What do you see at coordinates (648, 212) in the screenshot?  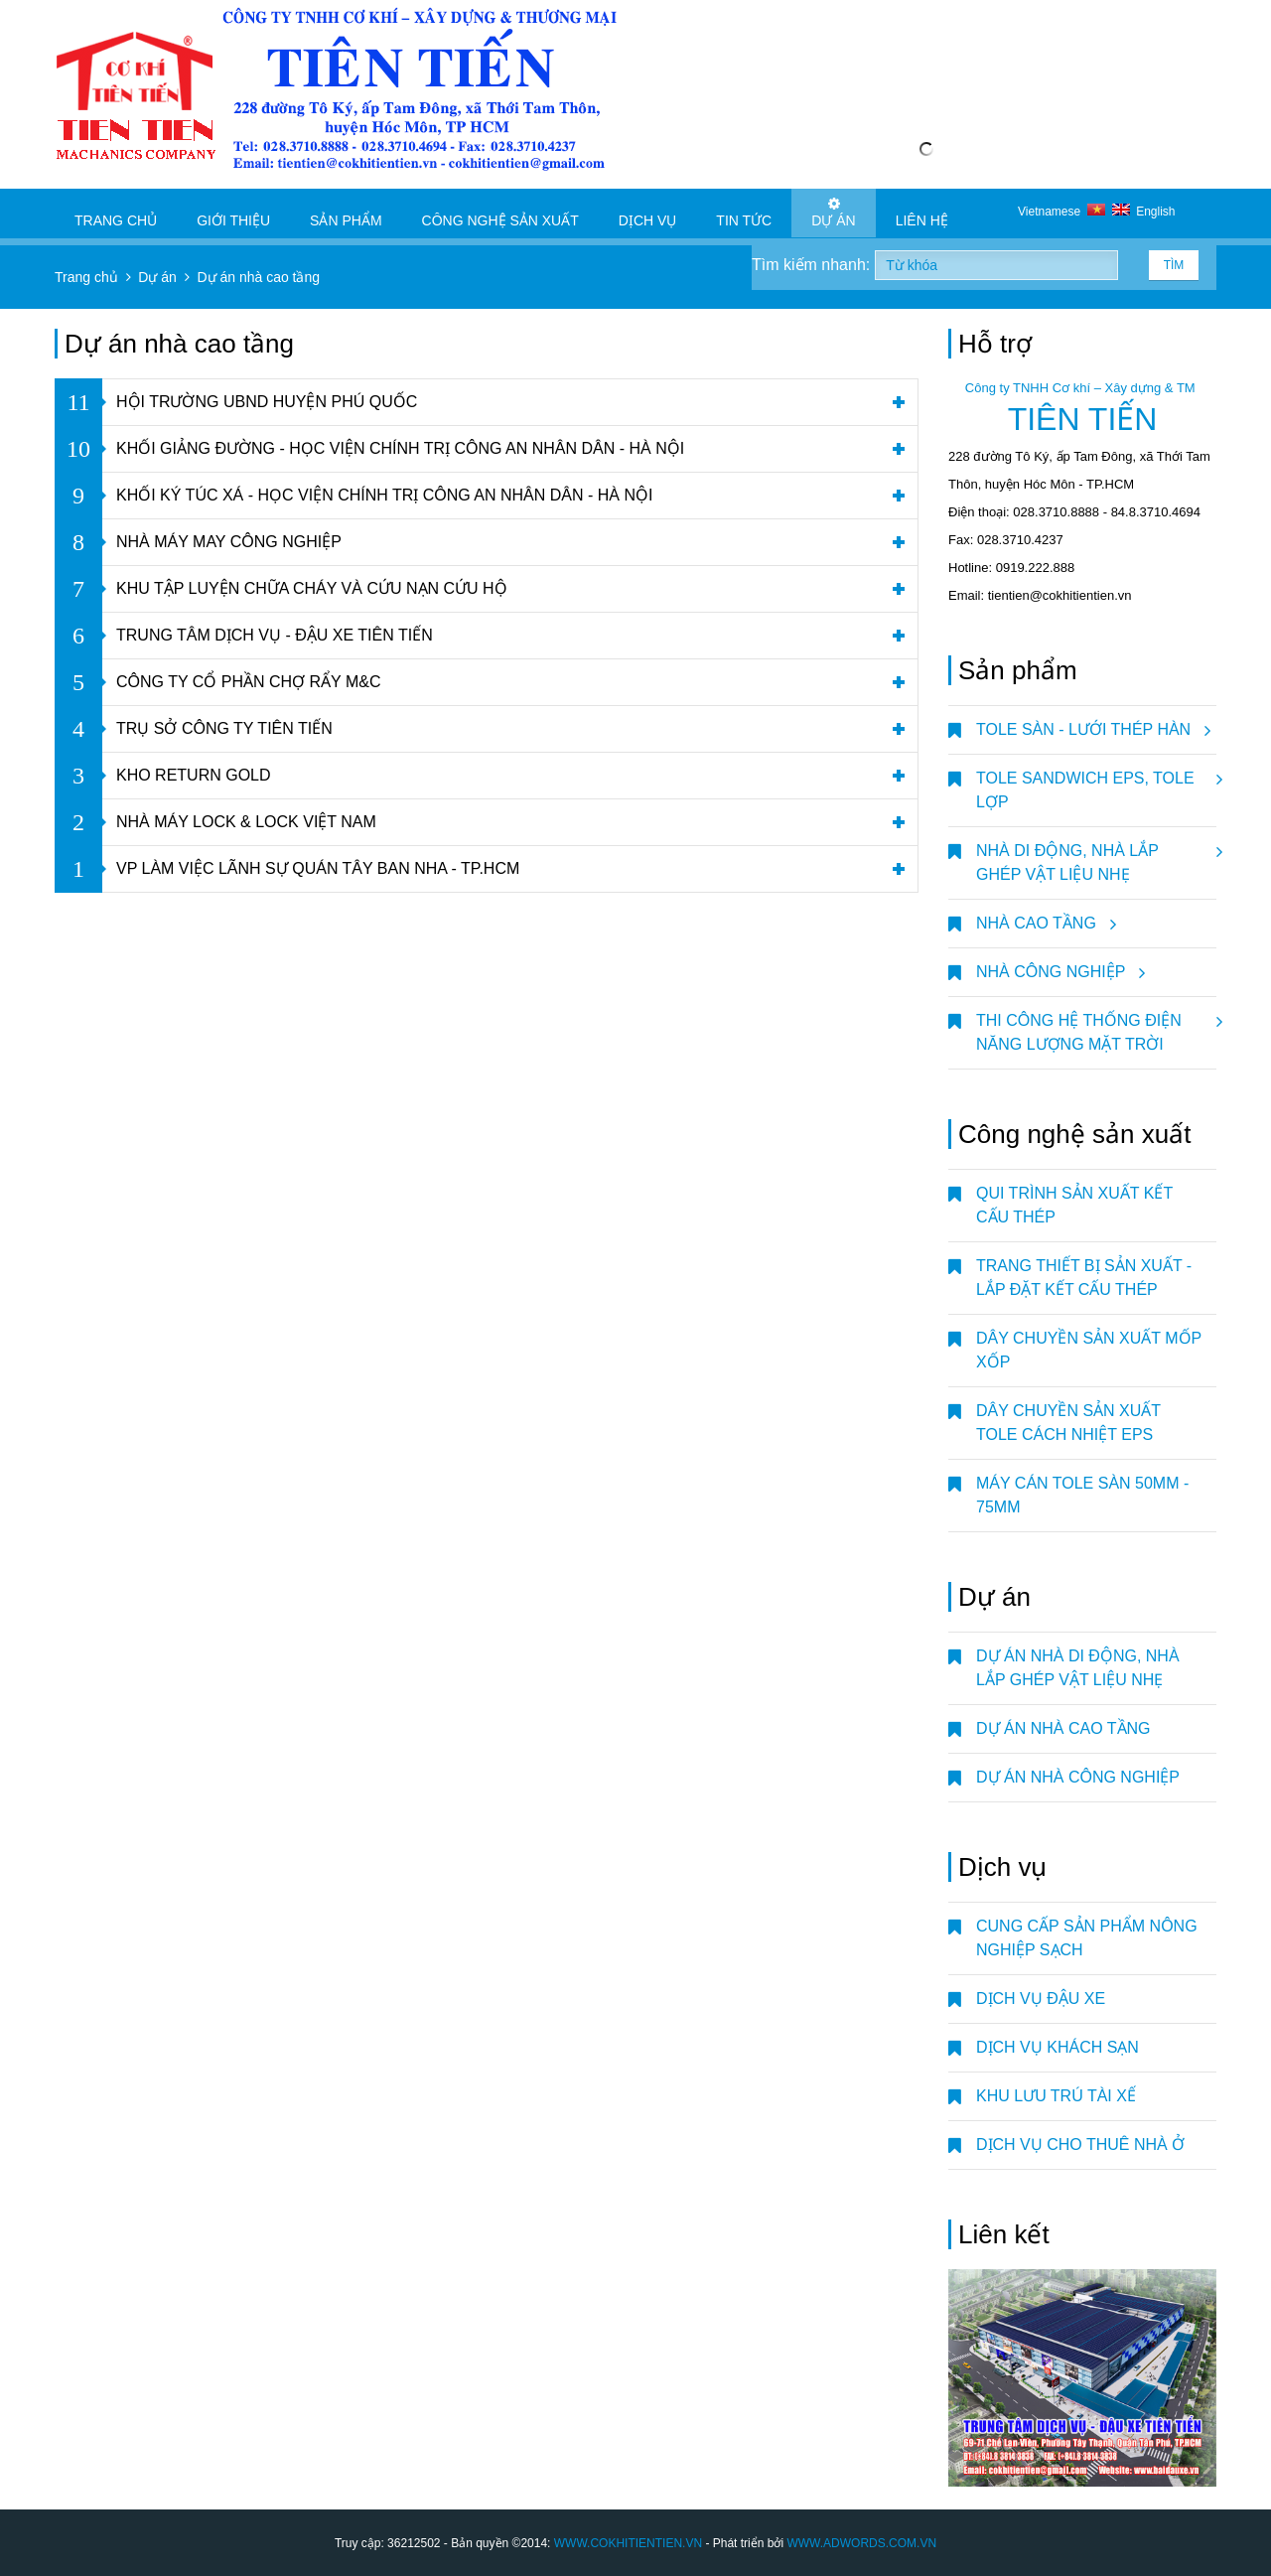 I see `Dịch vụ` at bounding box center [648, 212].